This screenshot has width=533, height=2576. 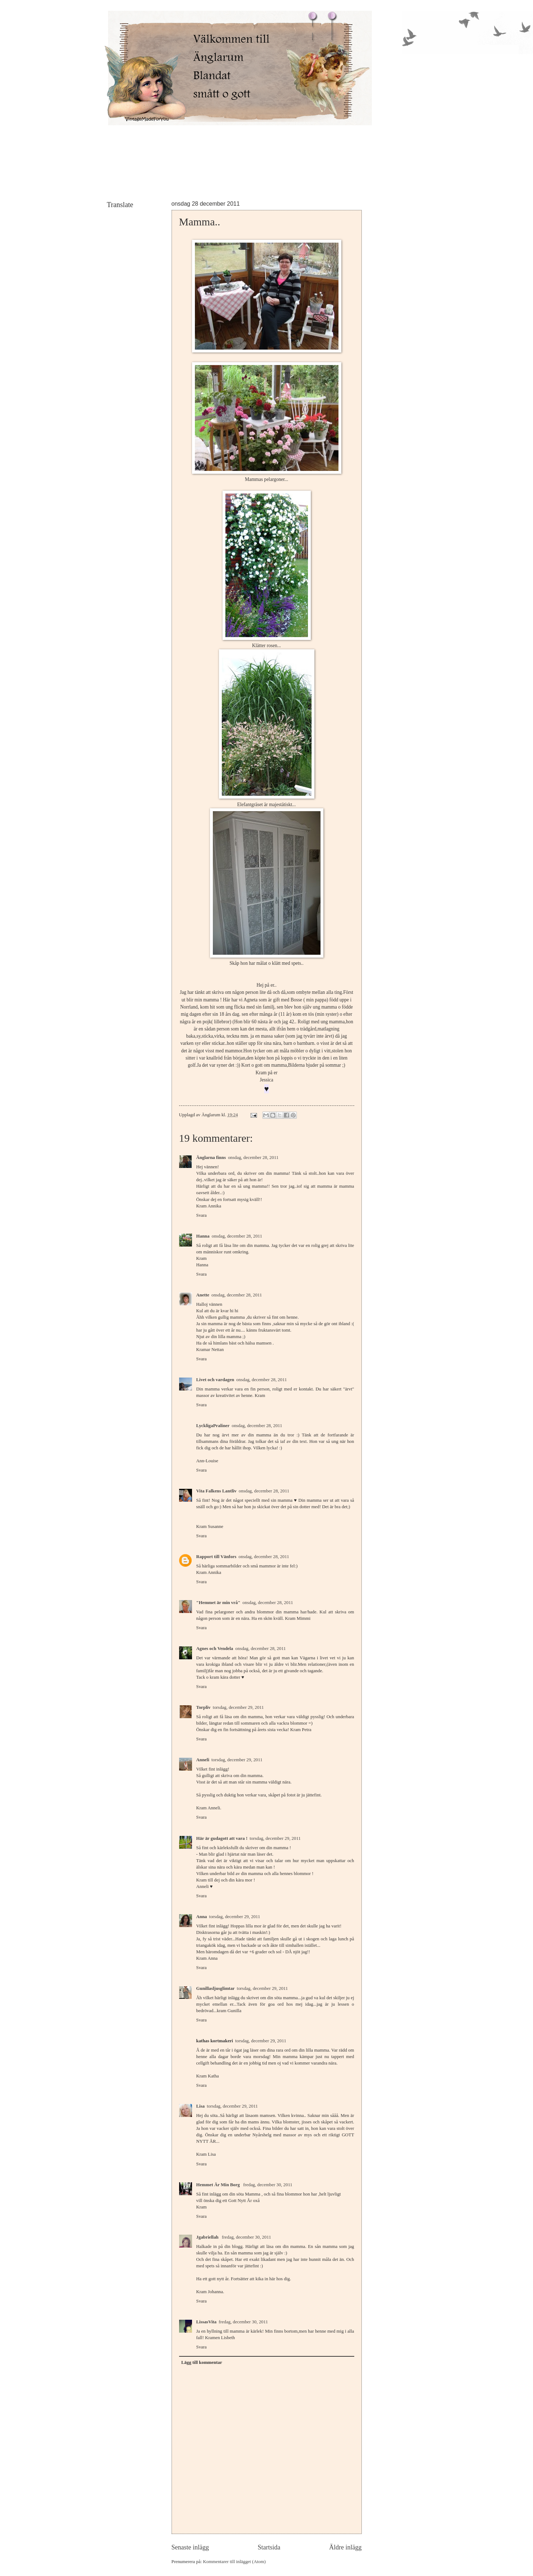 What do you see at coordinates (216, 1490) in the screenshot?
I see `Vita Falkens Lantliv` at bounding box center [216, 1490].